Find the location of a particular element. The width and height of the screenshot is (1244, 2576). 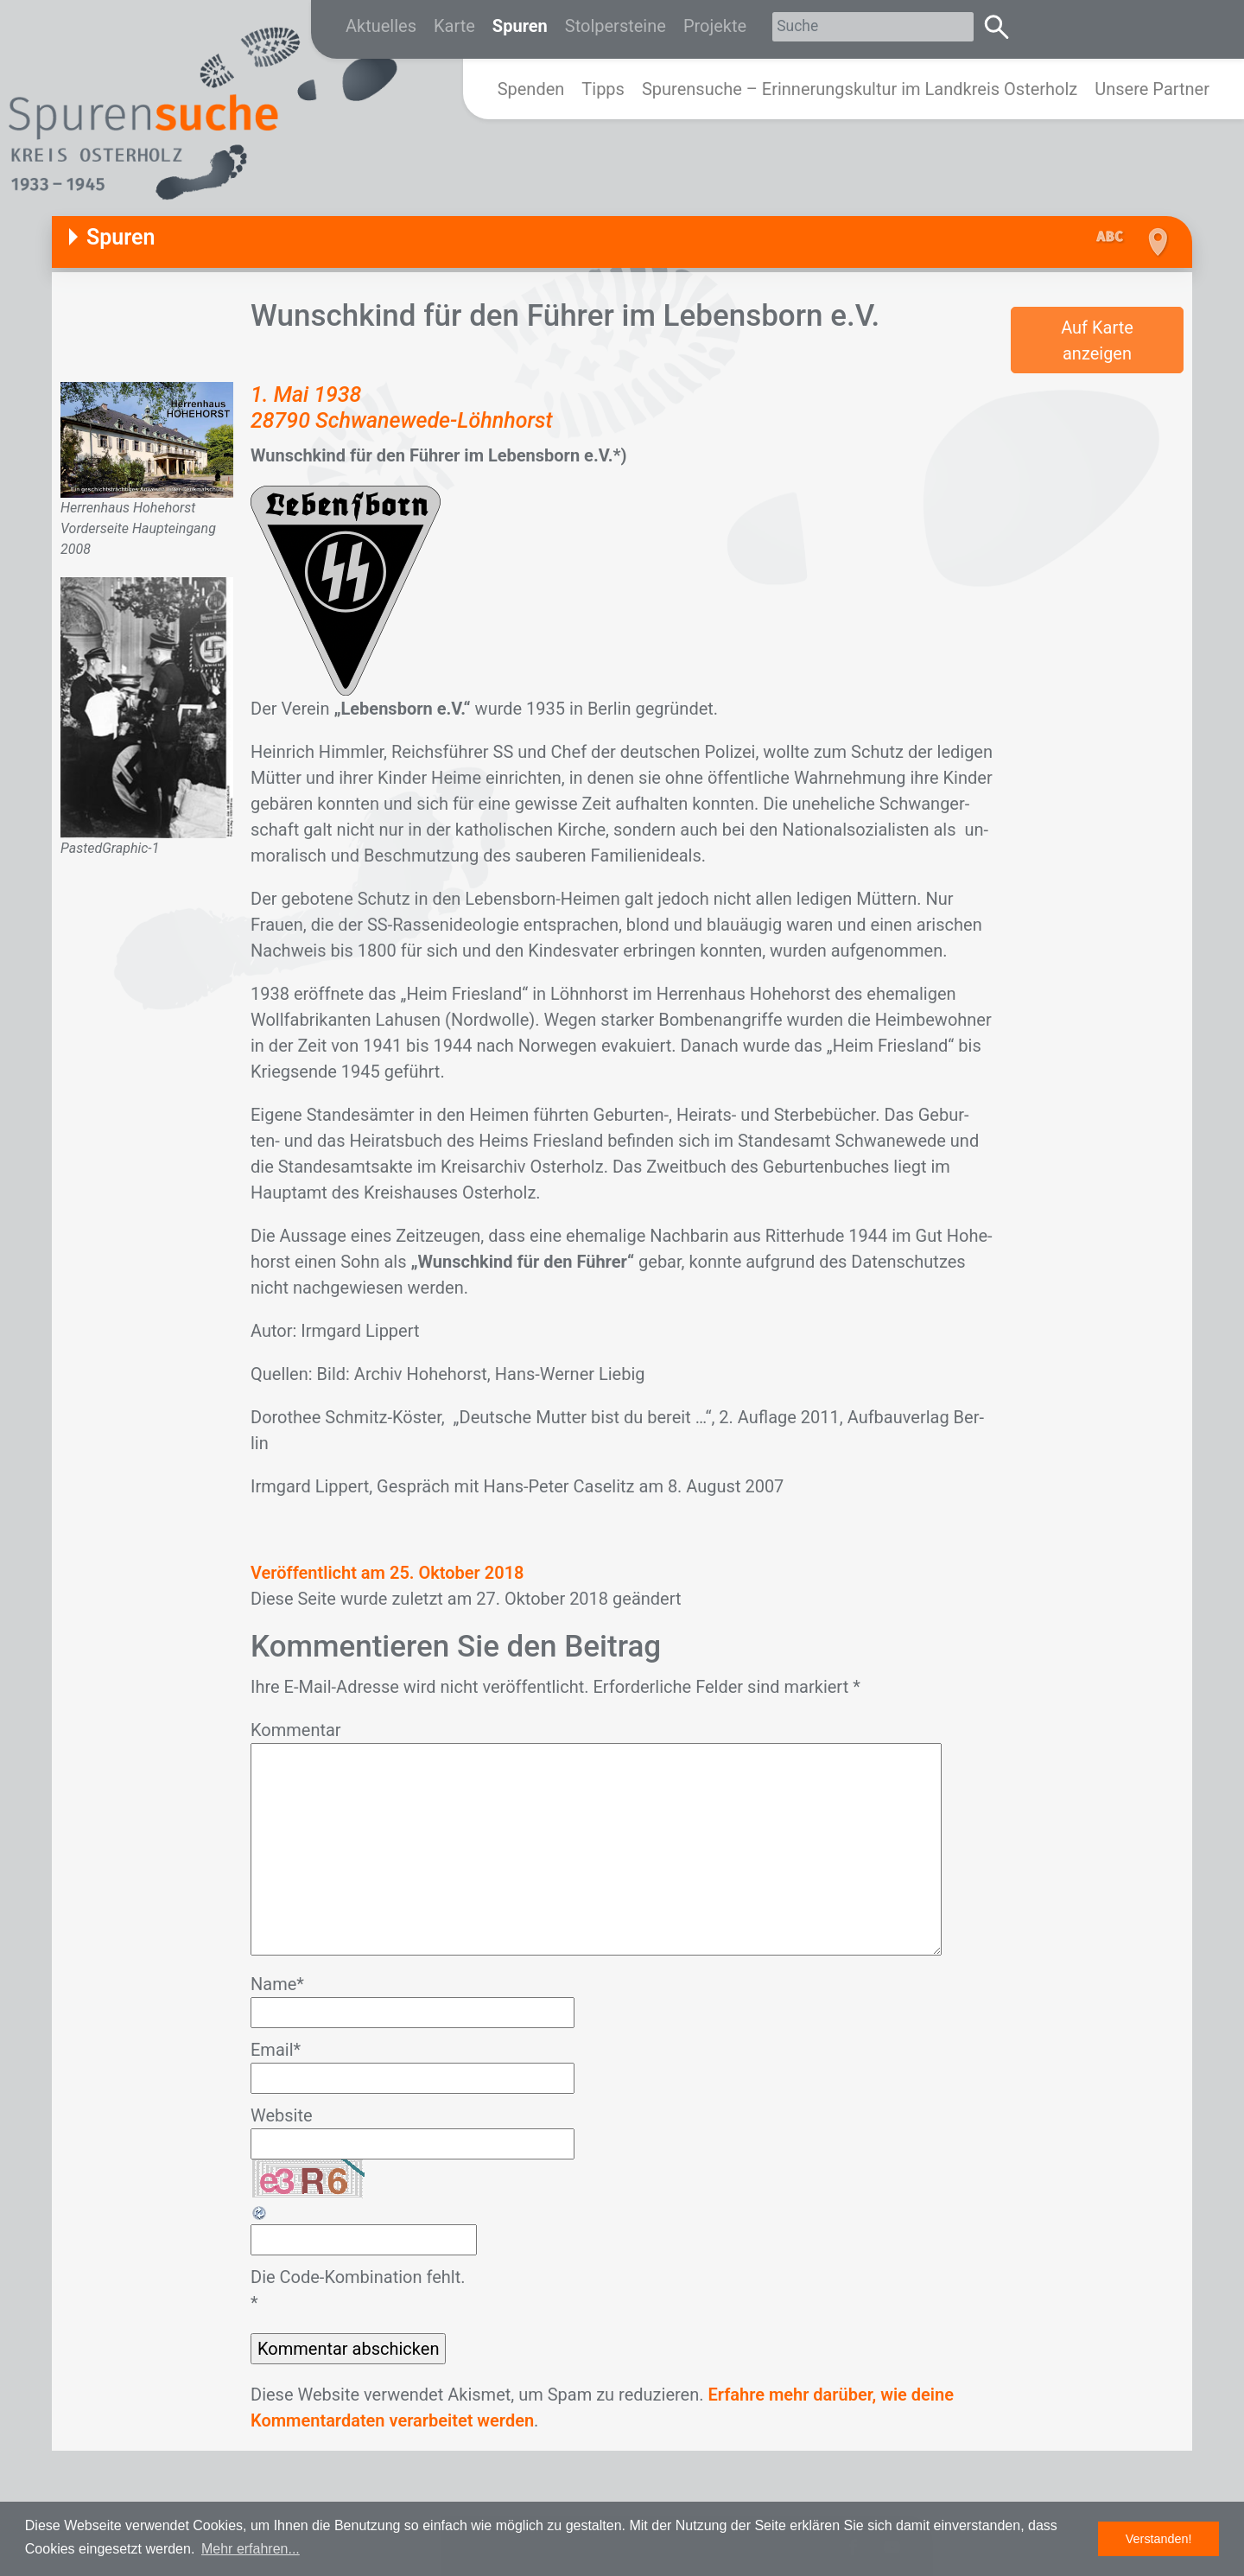

Unsere Partner is located at coordinates (1152, 89).